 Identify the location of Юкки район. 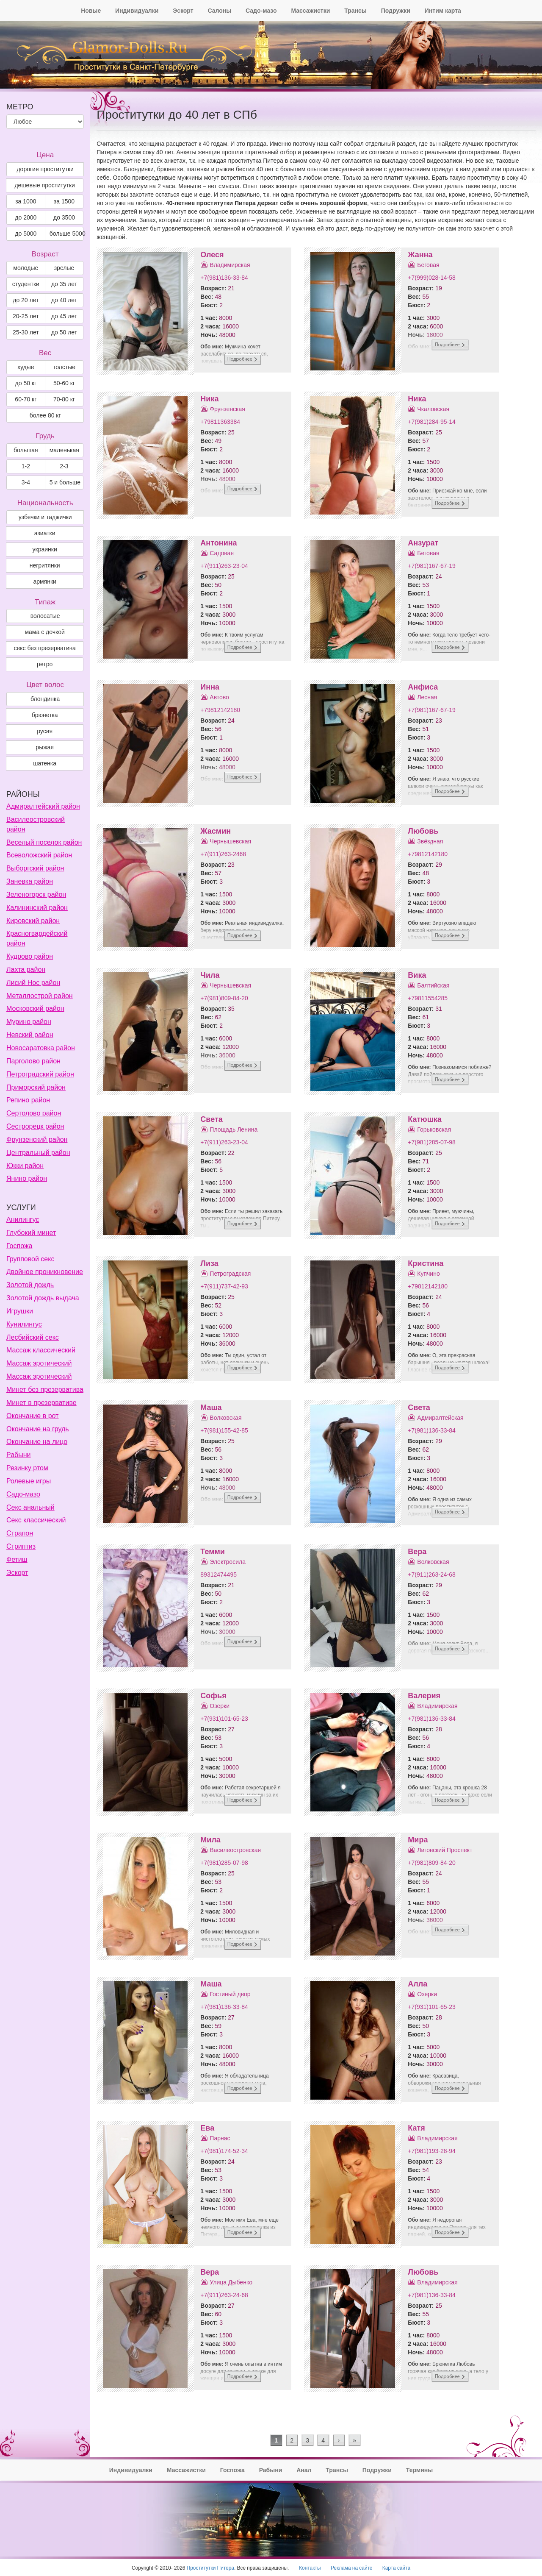
(25, 1165).